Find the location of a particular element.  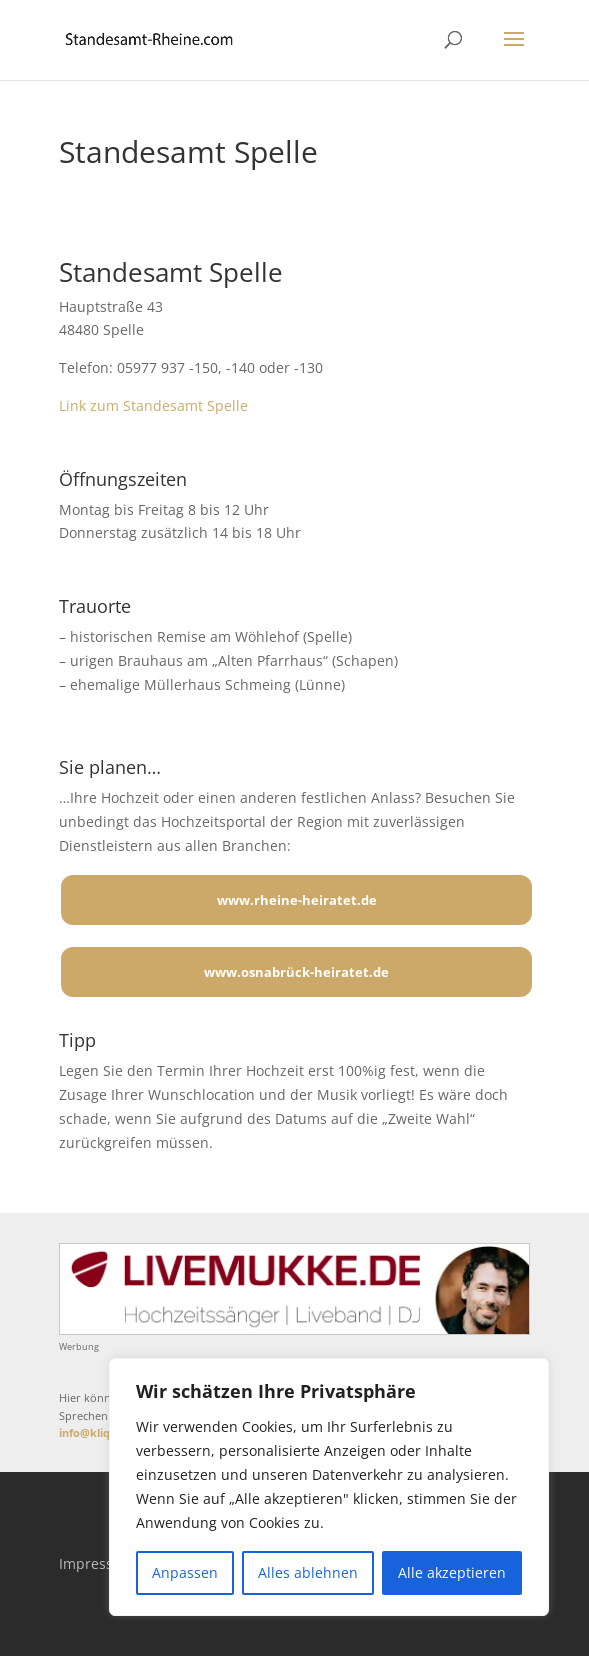

Link zum Standesamt Spelle is located at coordinates (153, 405).